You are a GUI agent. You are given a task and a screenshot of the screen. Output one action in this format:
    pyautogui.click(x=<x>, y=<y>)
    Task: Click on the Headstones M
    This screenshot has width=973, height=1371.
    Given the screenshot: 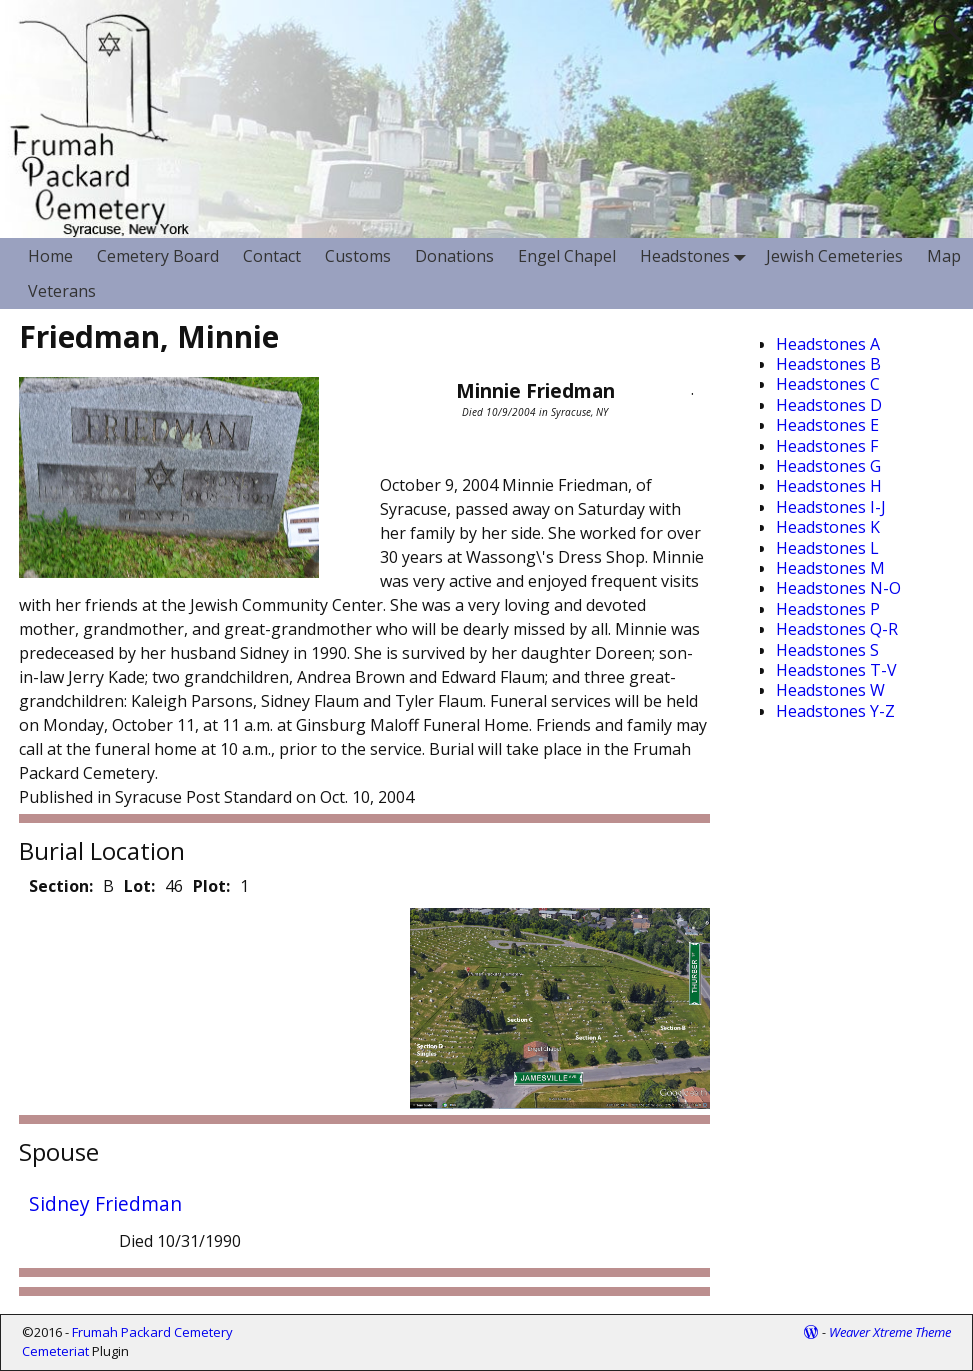 What is the action you would take?
    pyautogui.click(x=830, y=568)
    